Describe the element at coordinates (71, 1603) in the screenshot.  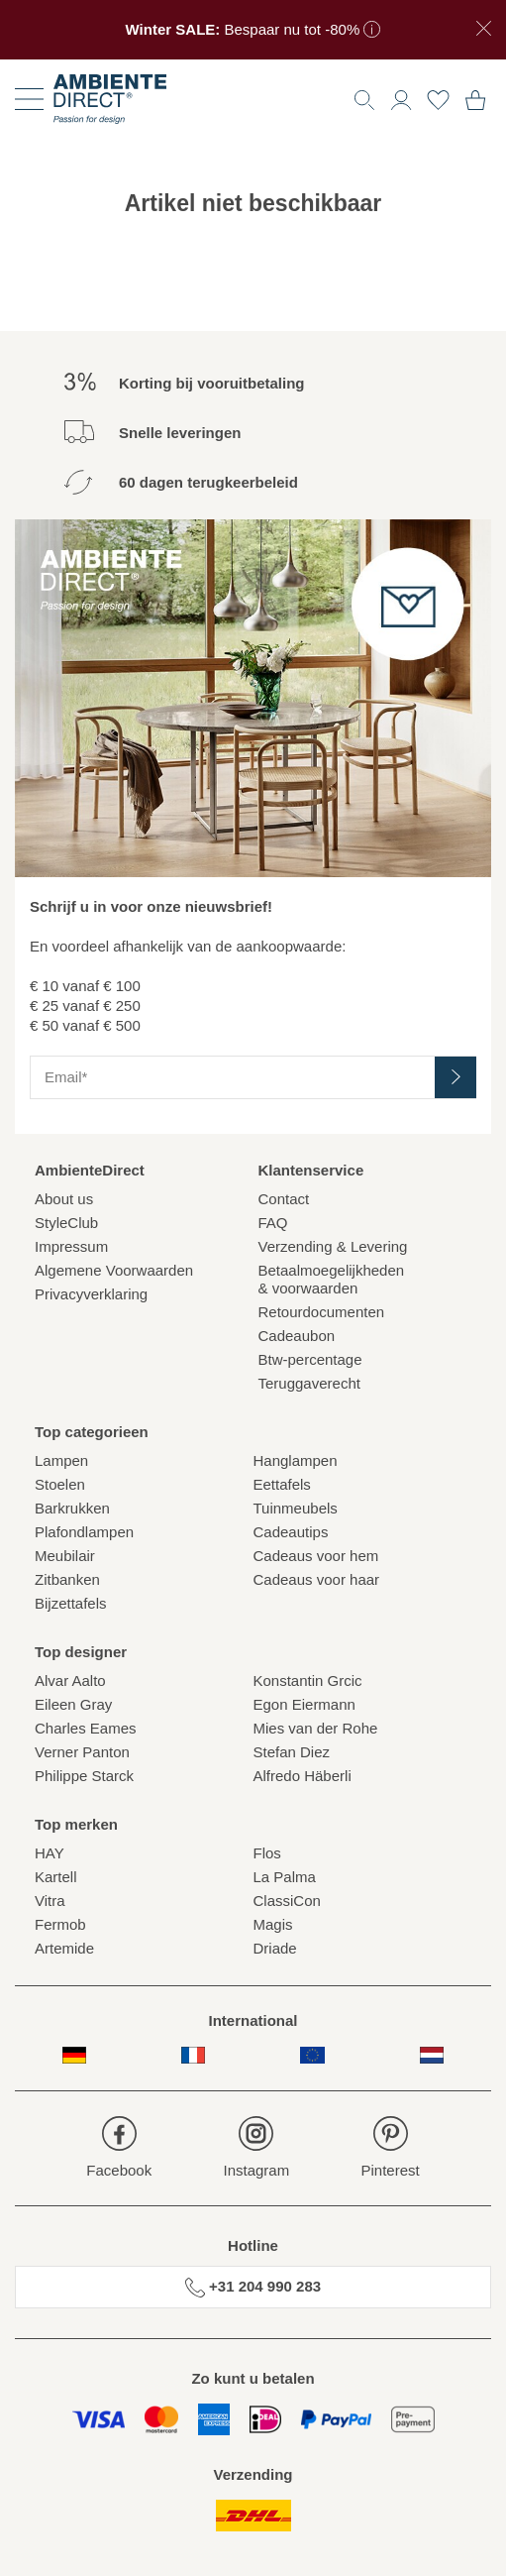
I see `Bijzettafels` at that location.